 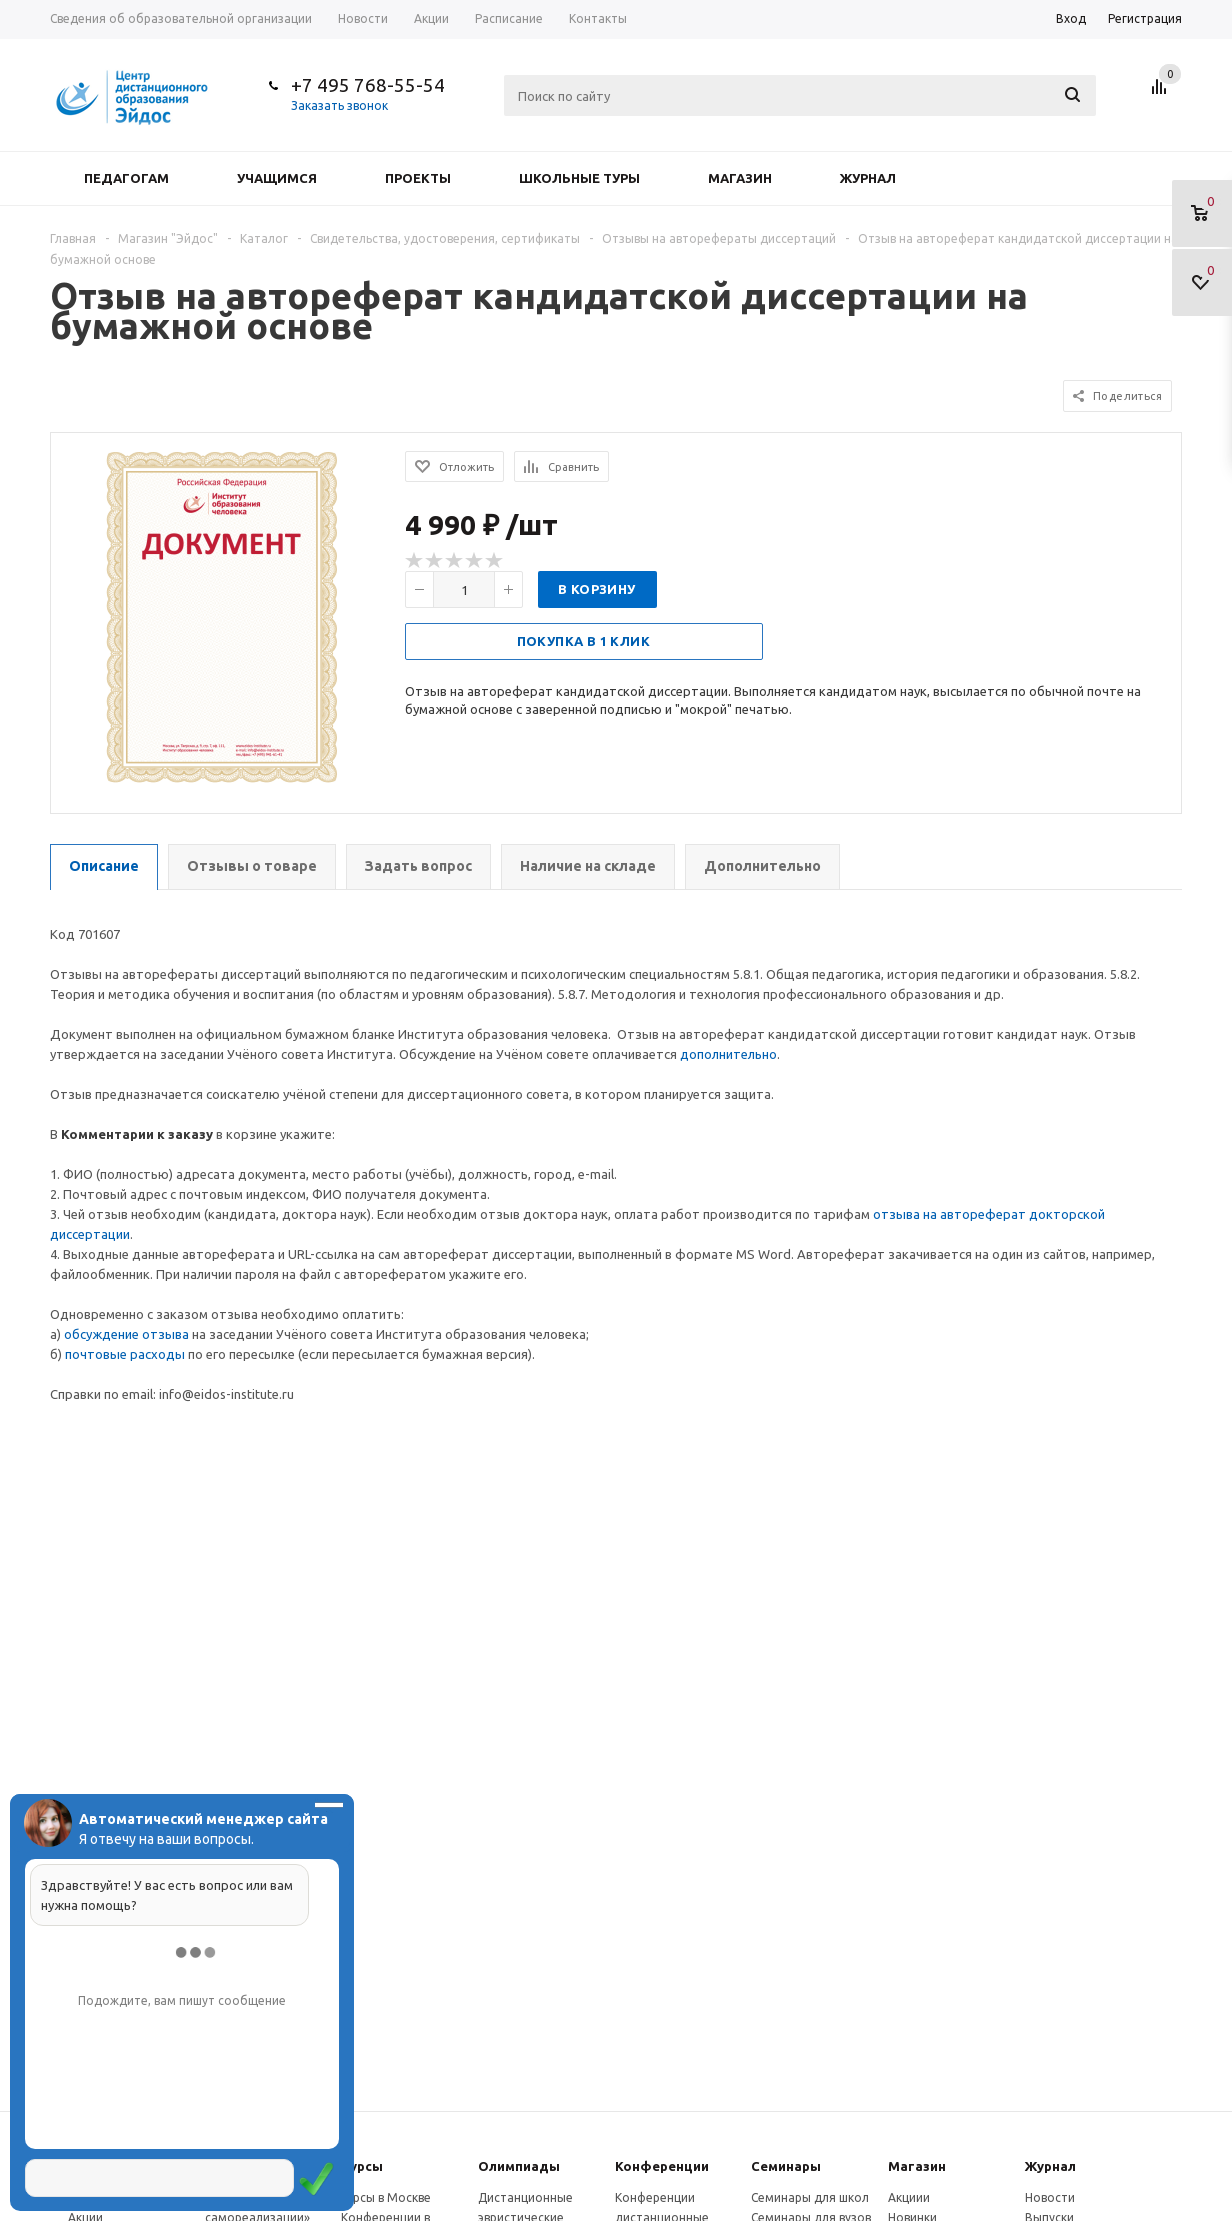 I want to click on Курсы в Москве, so click(x=386, y=2197).